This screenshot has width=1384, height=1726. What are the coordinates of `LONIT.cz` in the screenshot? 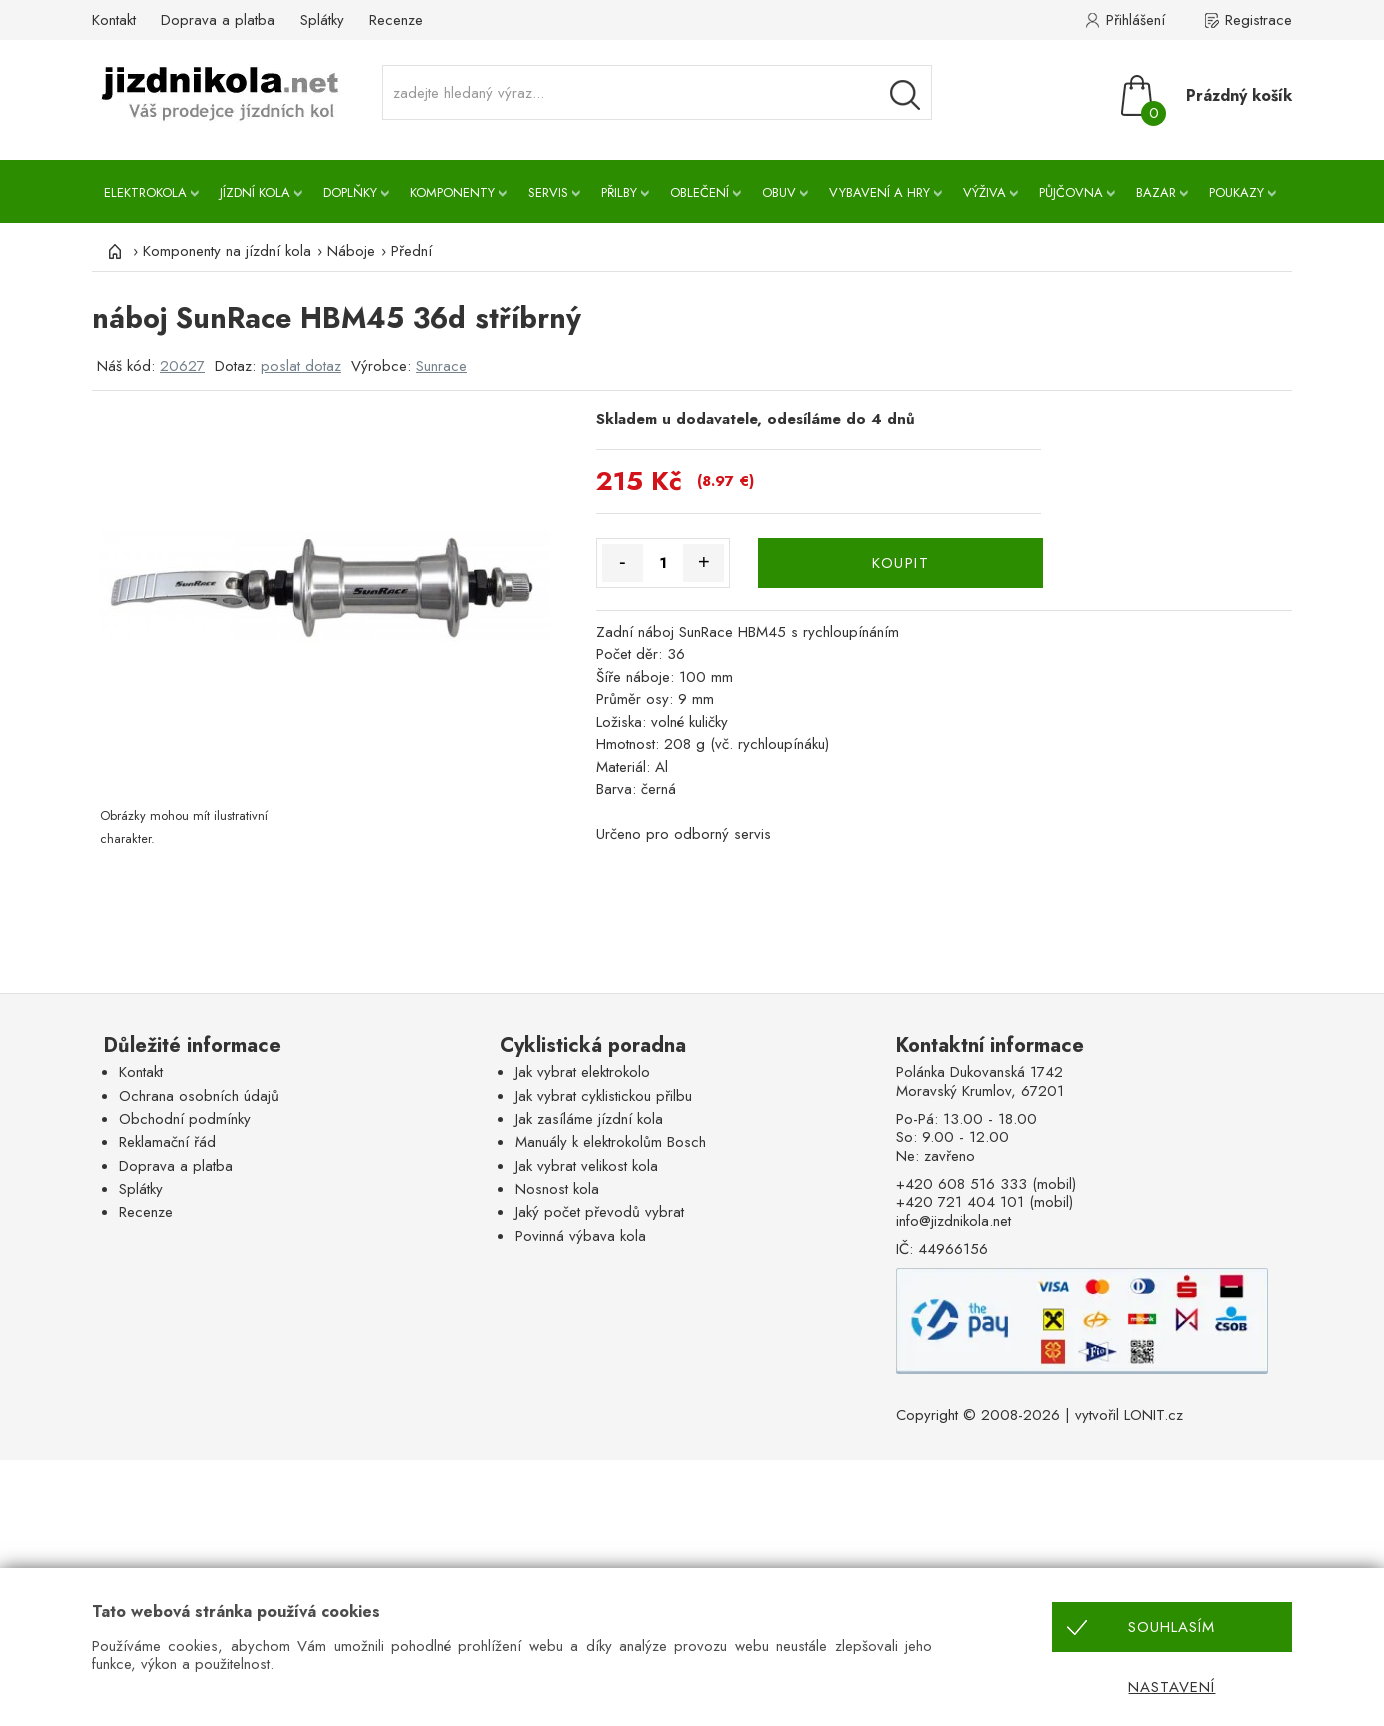 It's located at (1153, 1415).